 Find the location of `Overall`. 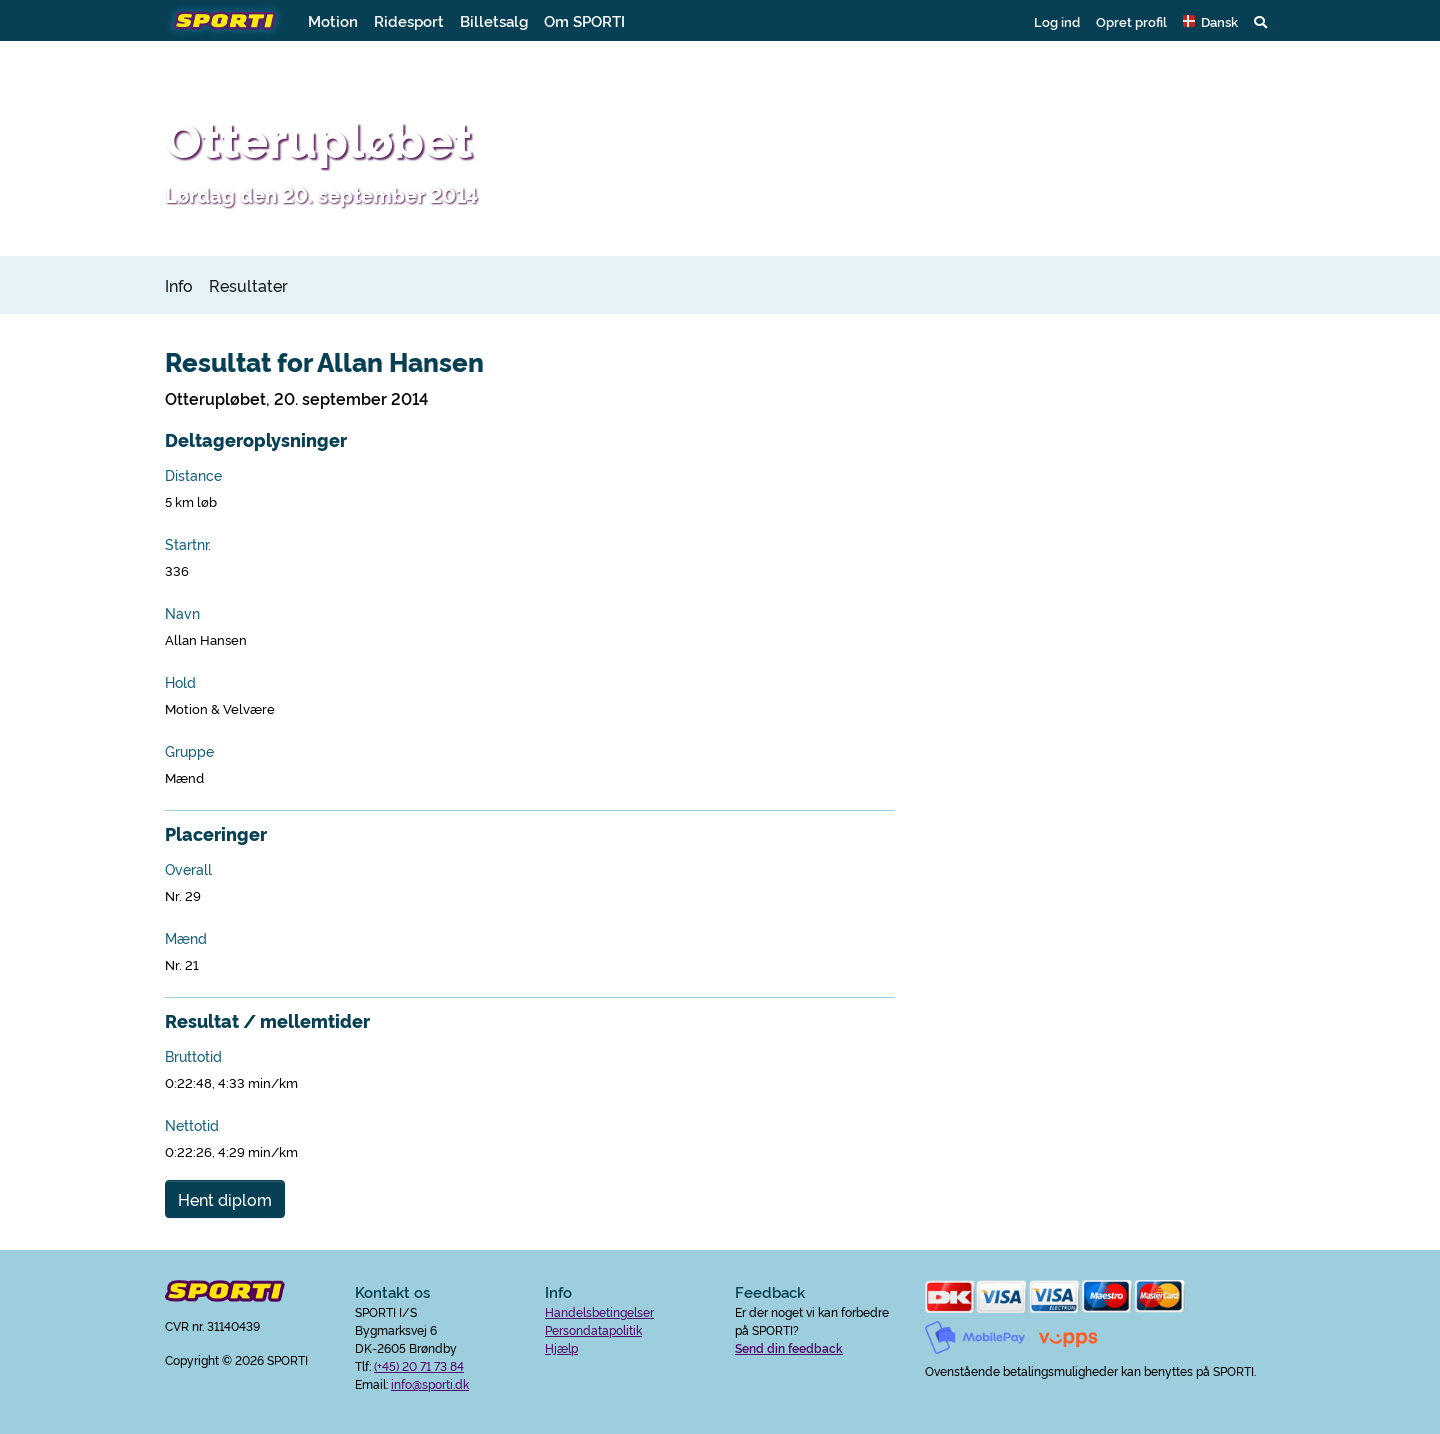

Overall is located at coordinates (188, 869).